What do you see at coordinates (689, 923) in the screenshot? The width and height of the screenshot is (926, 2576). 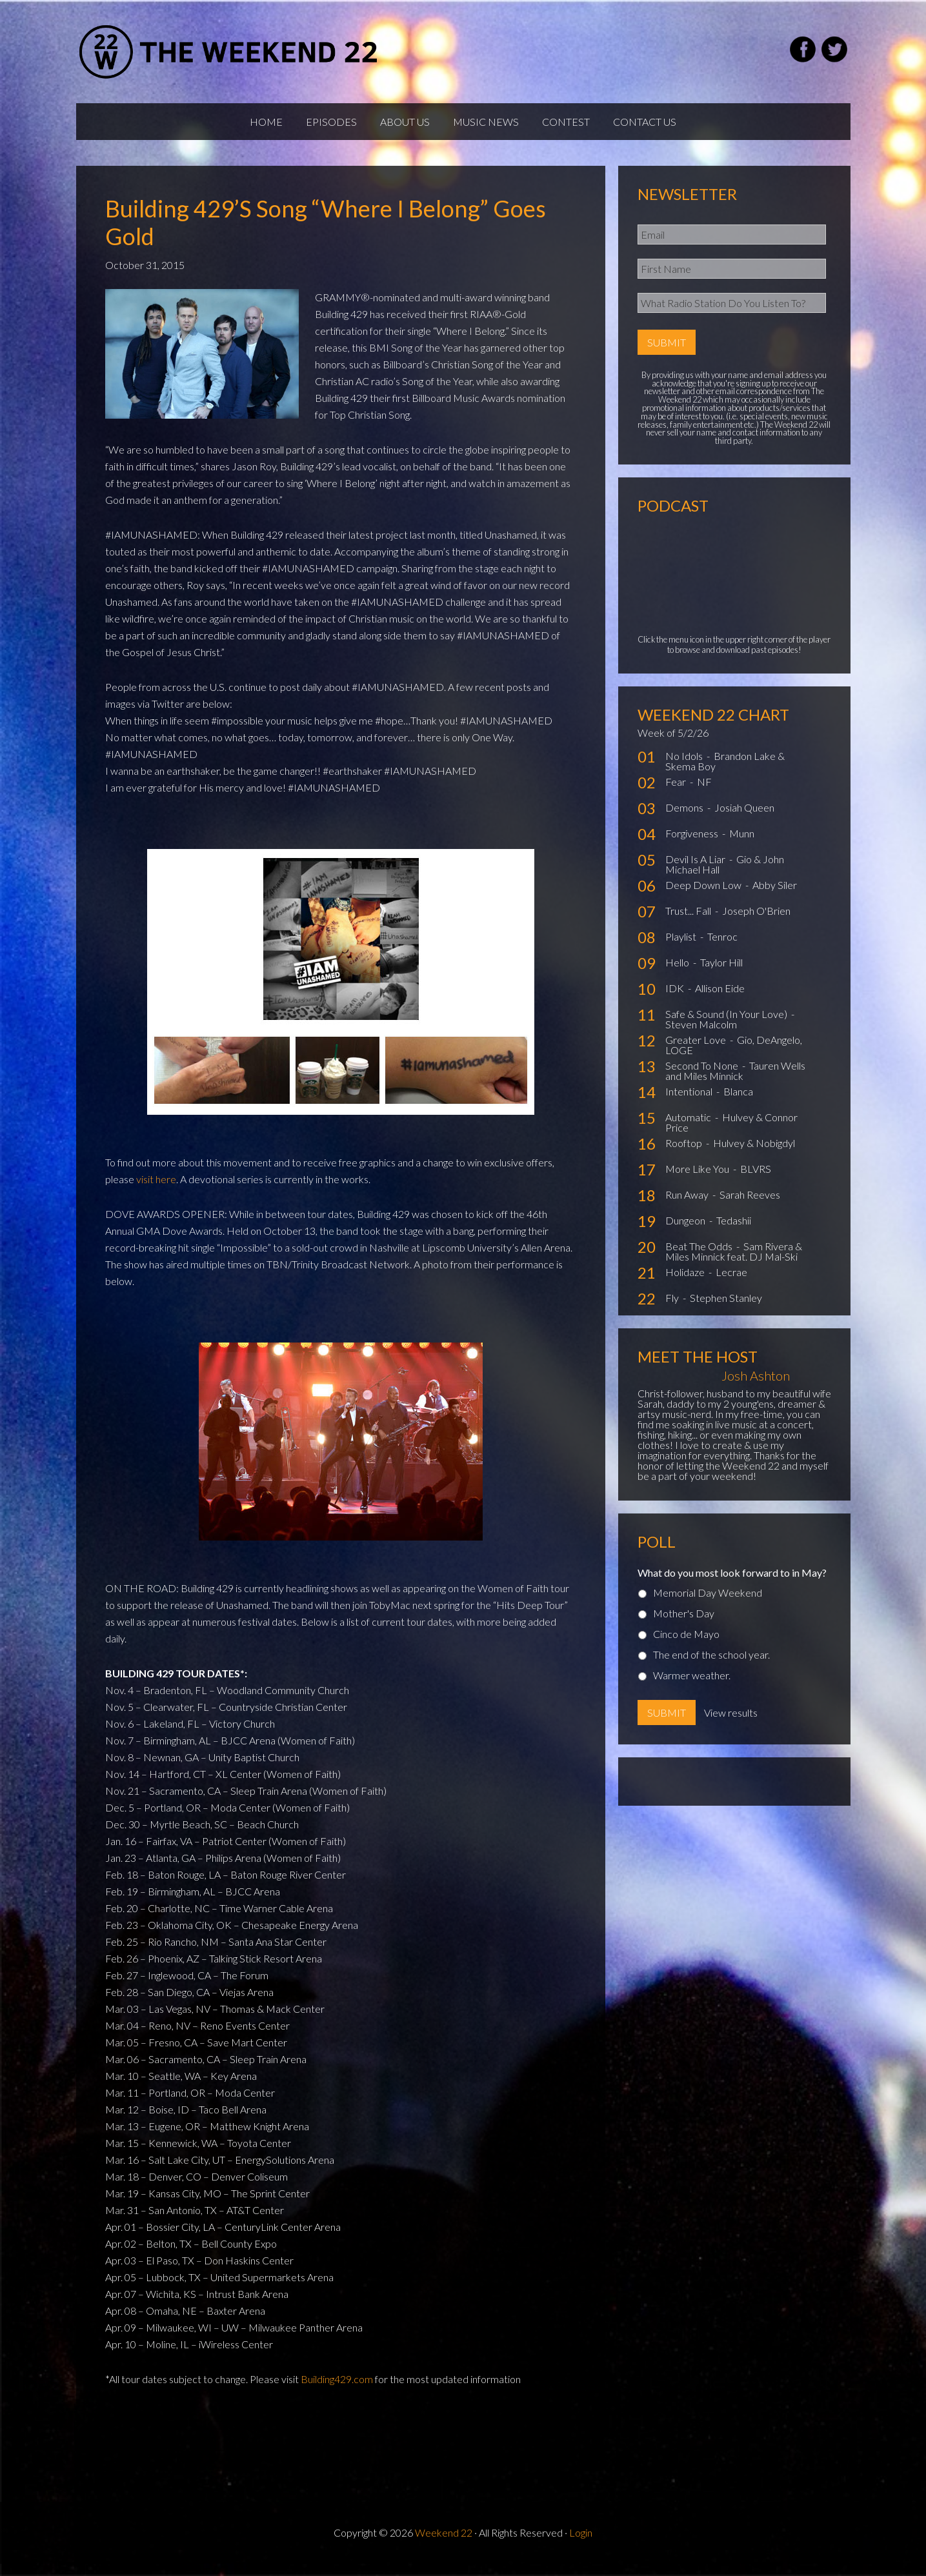 I see `Trust... Fall` at bounding box center [689, 923].